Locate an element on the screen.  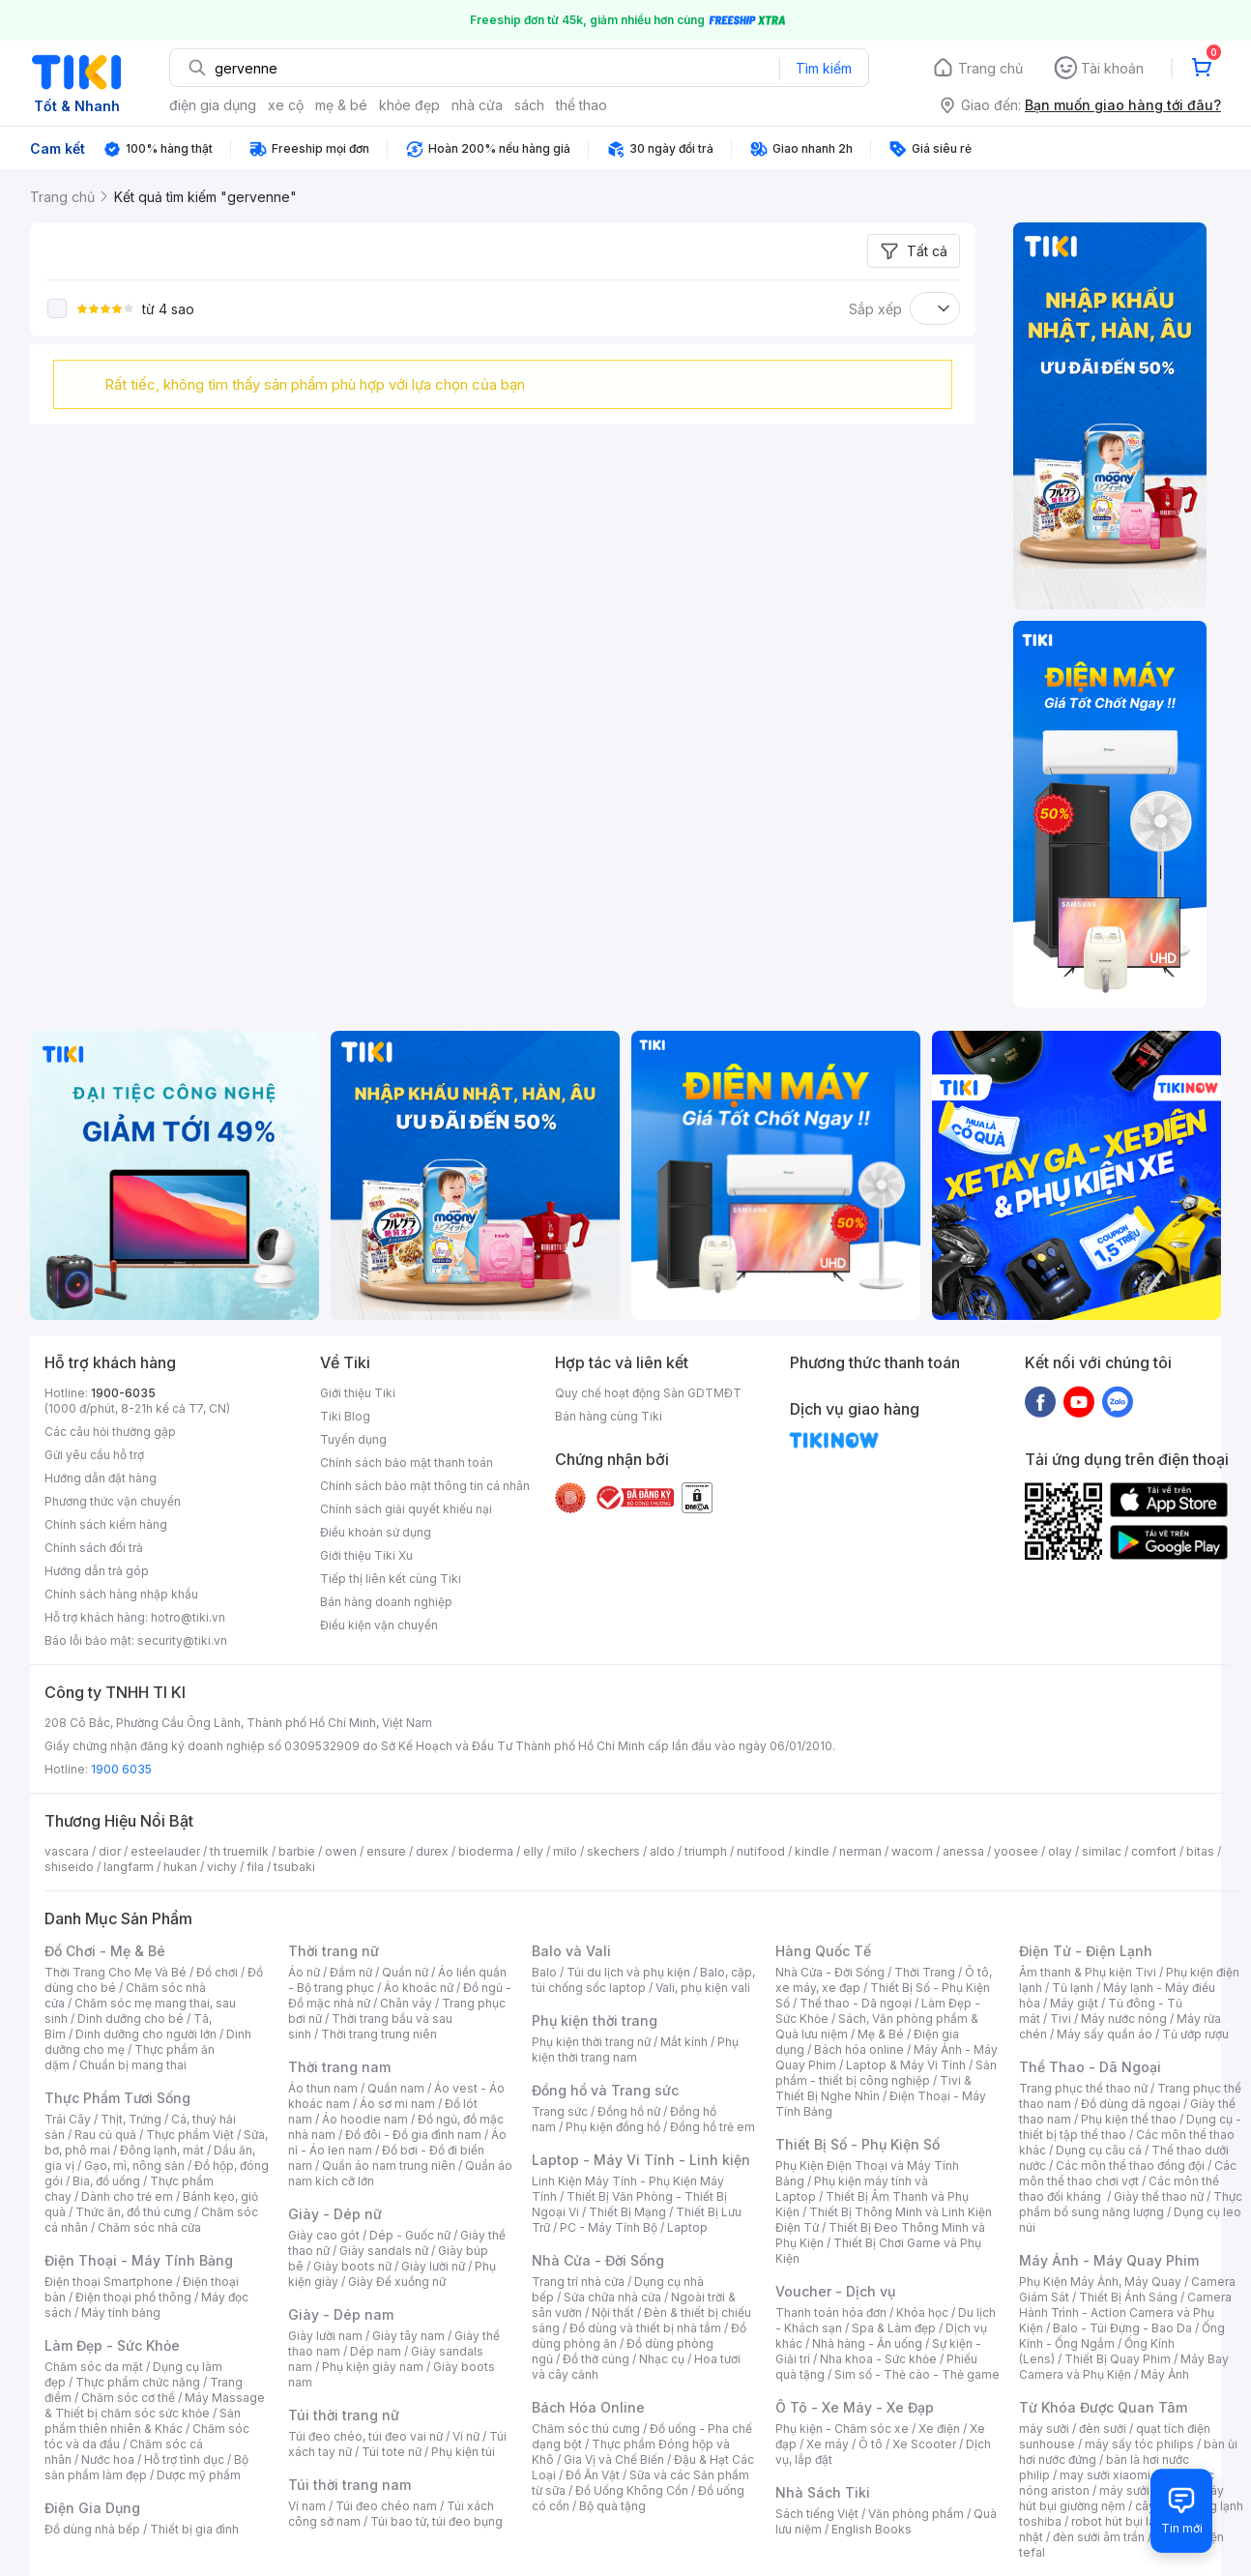
Trang sức is located at coordinates (560, 2111).